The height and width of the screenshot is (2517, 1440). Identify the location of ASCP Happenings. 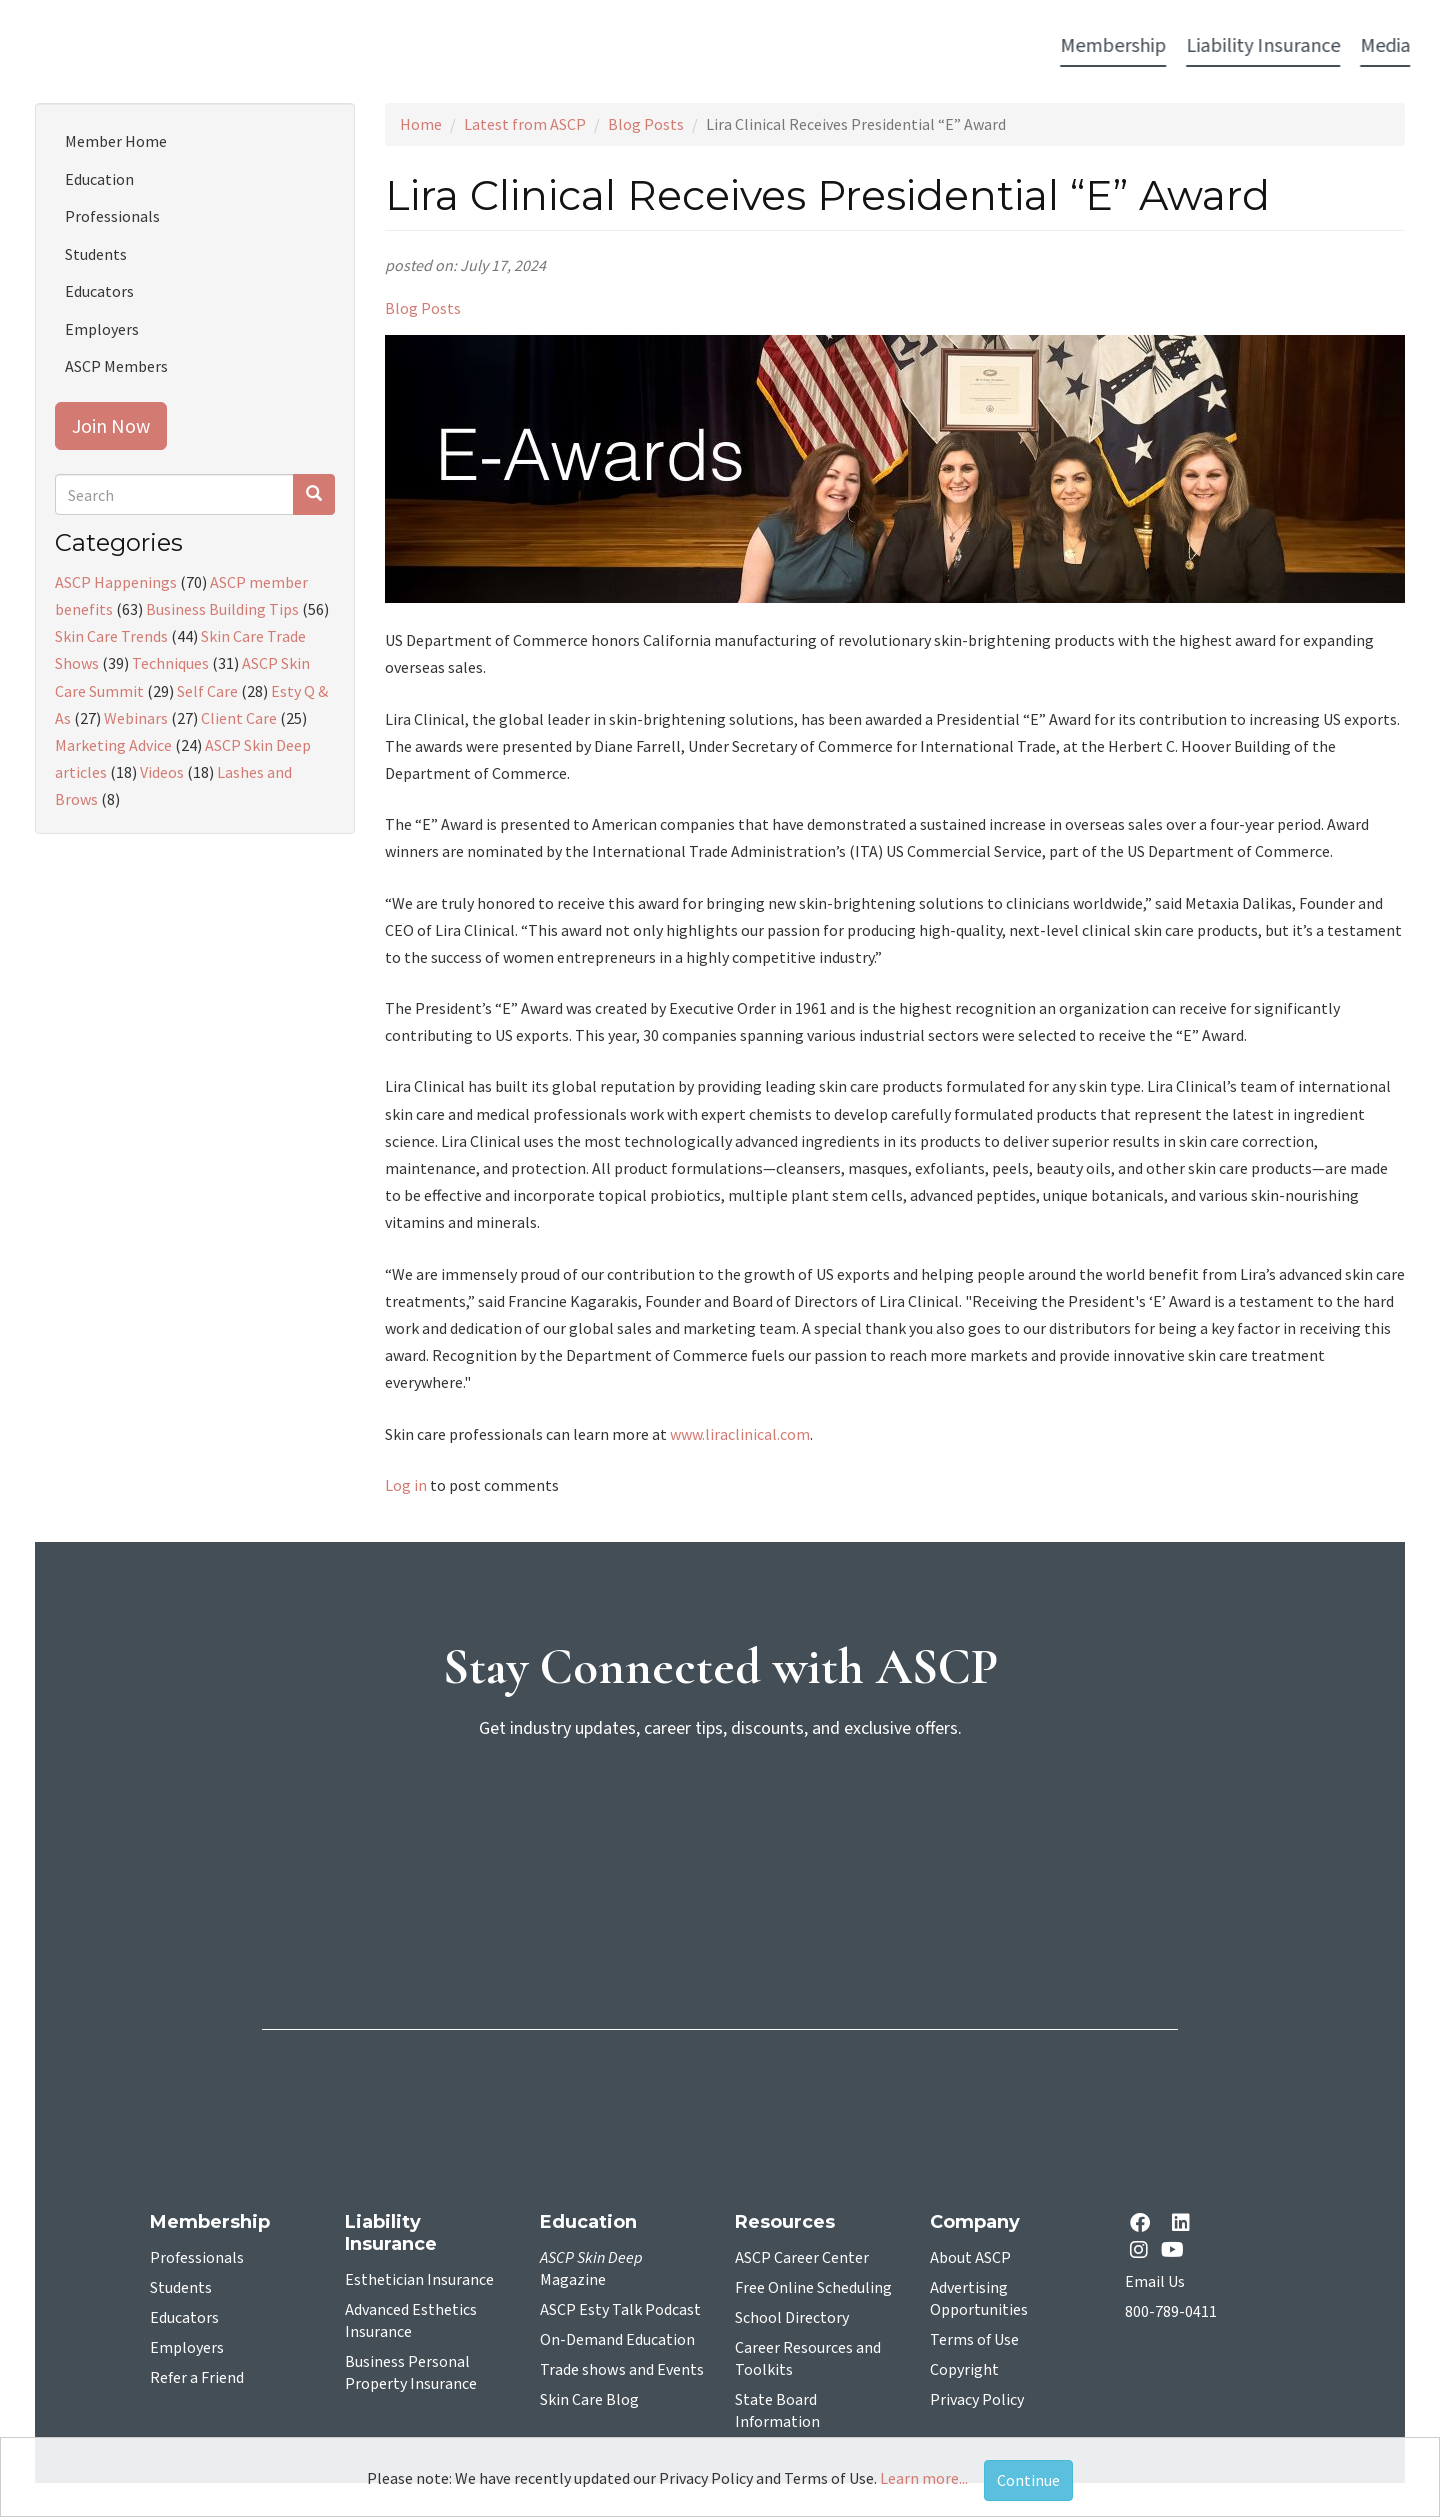
(116, 582).